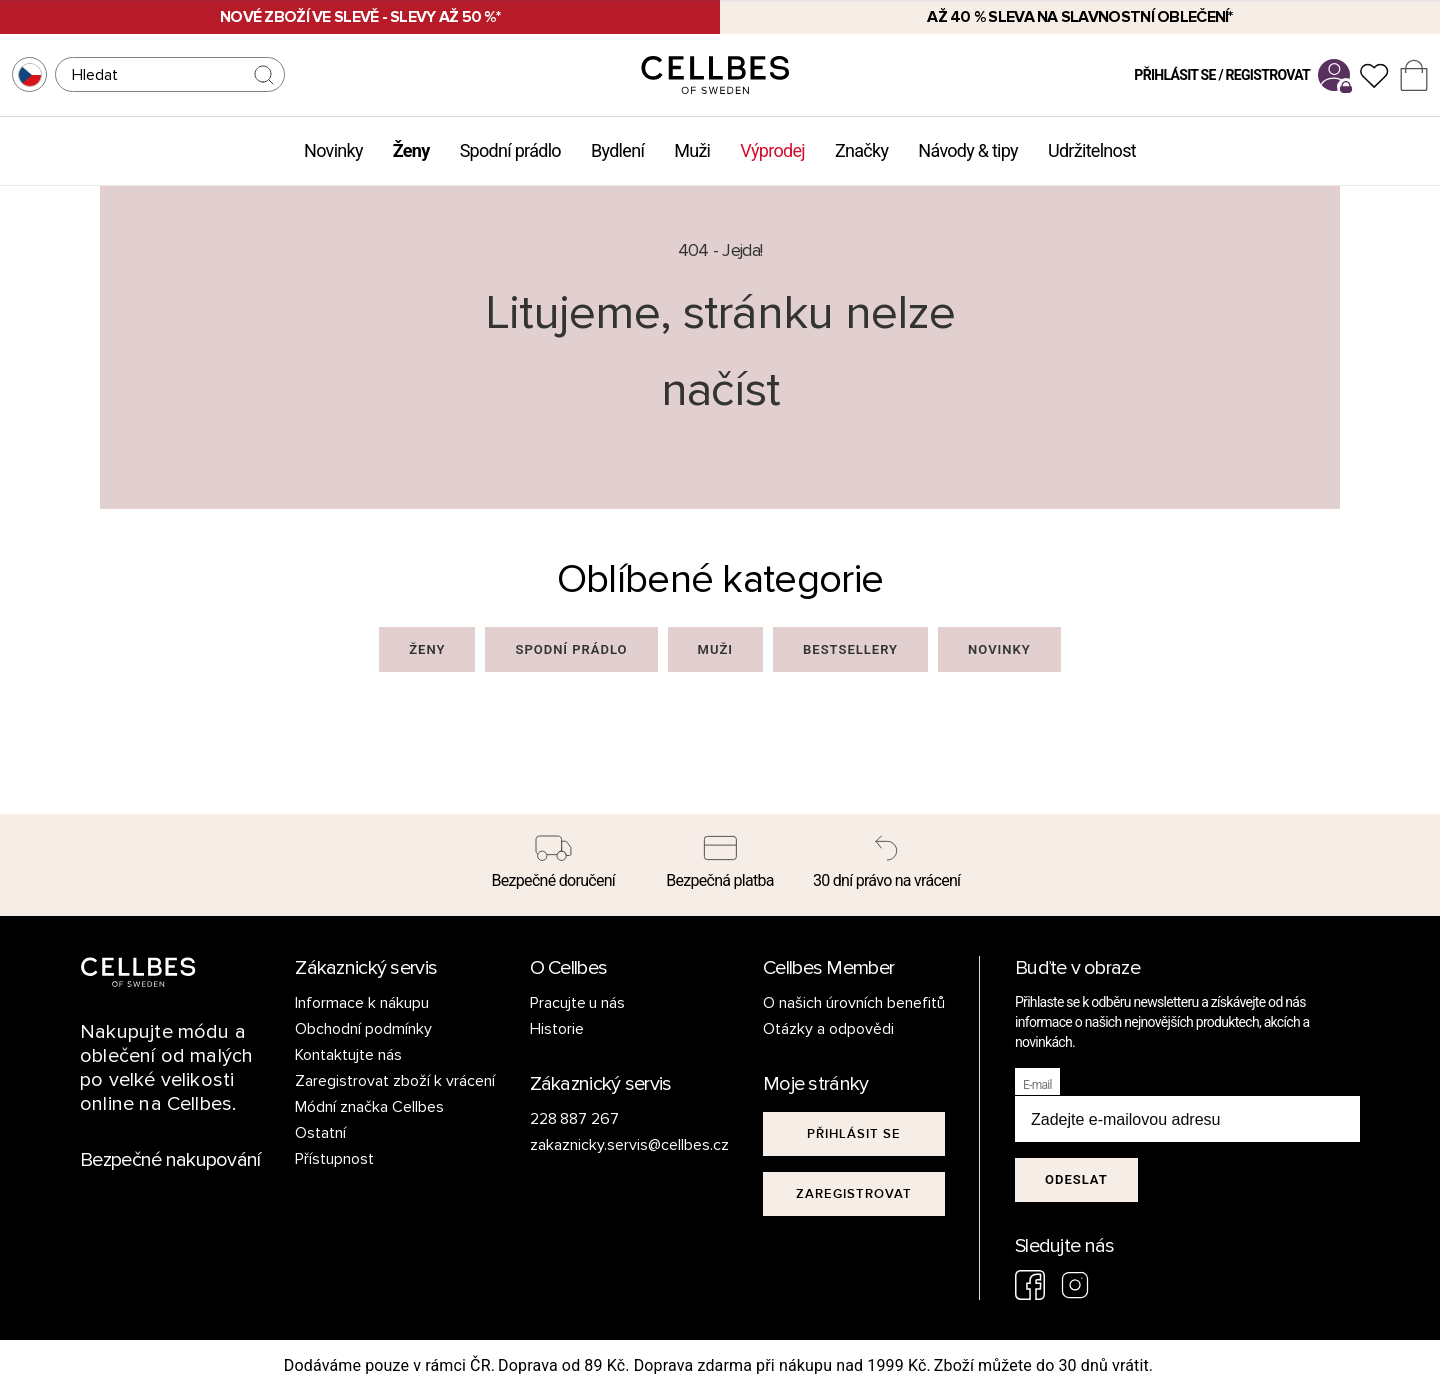 The image size is (1440, 1391). I want to click on Novinky, so click(333, 150).